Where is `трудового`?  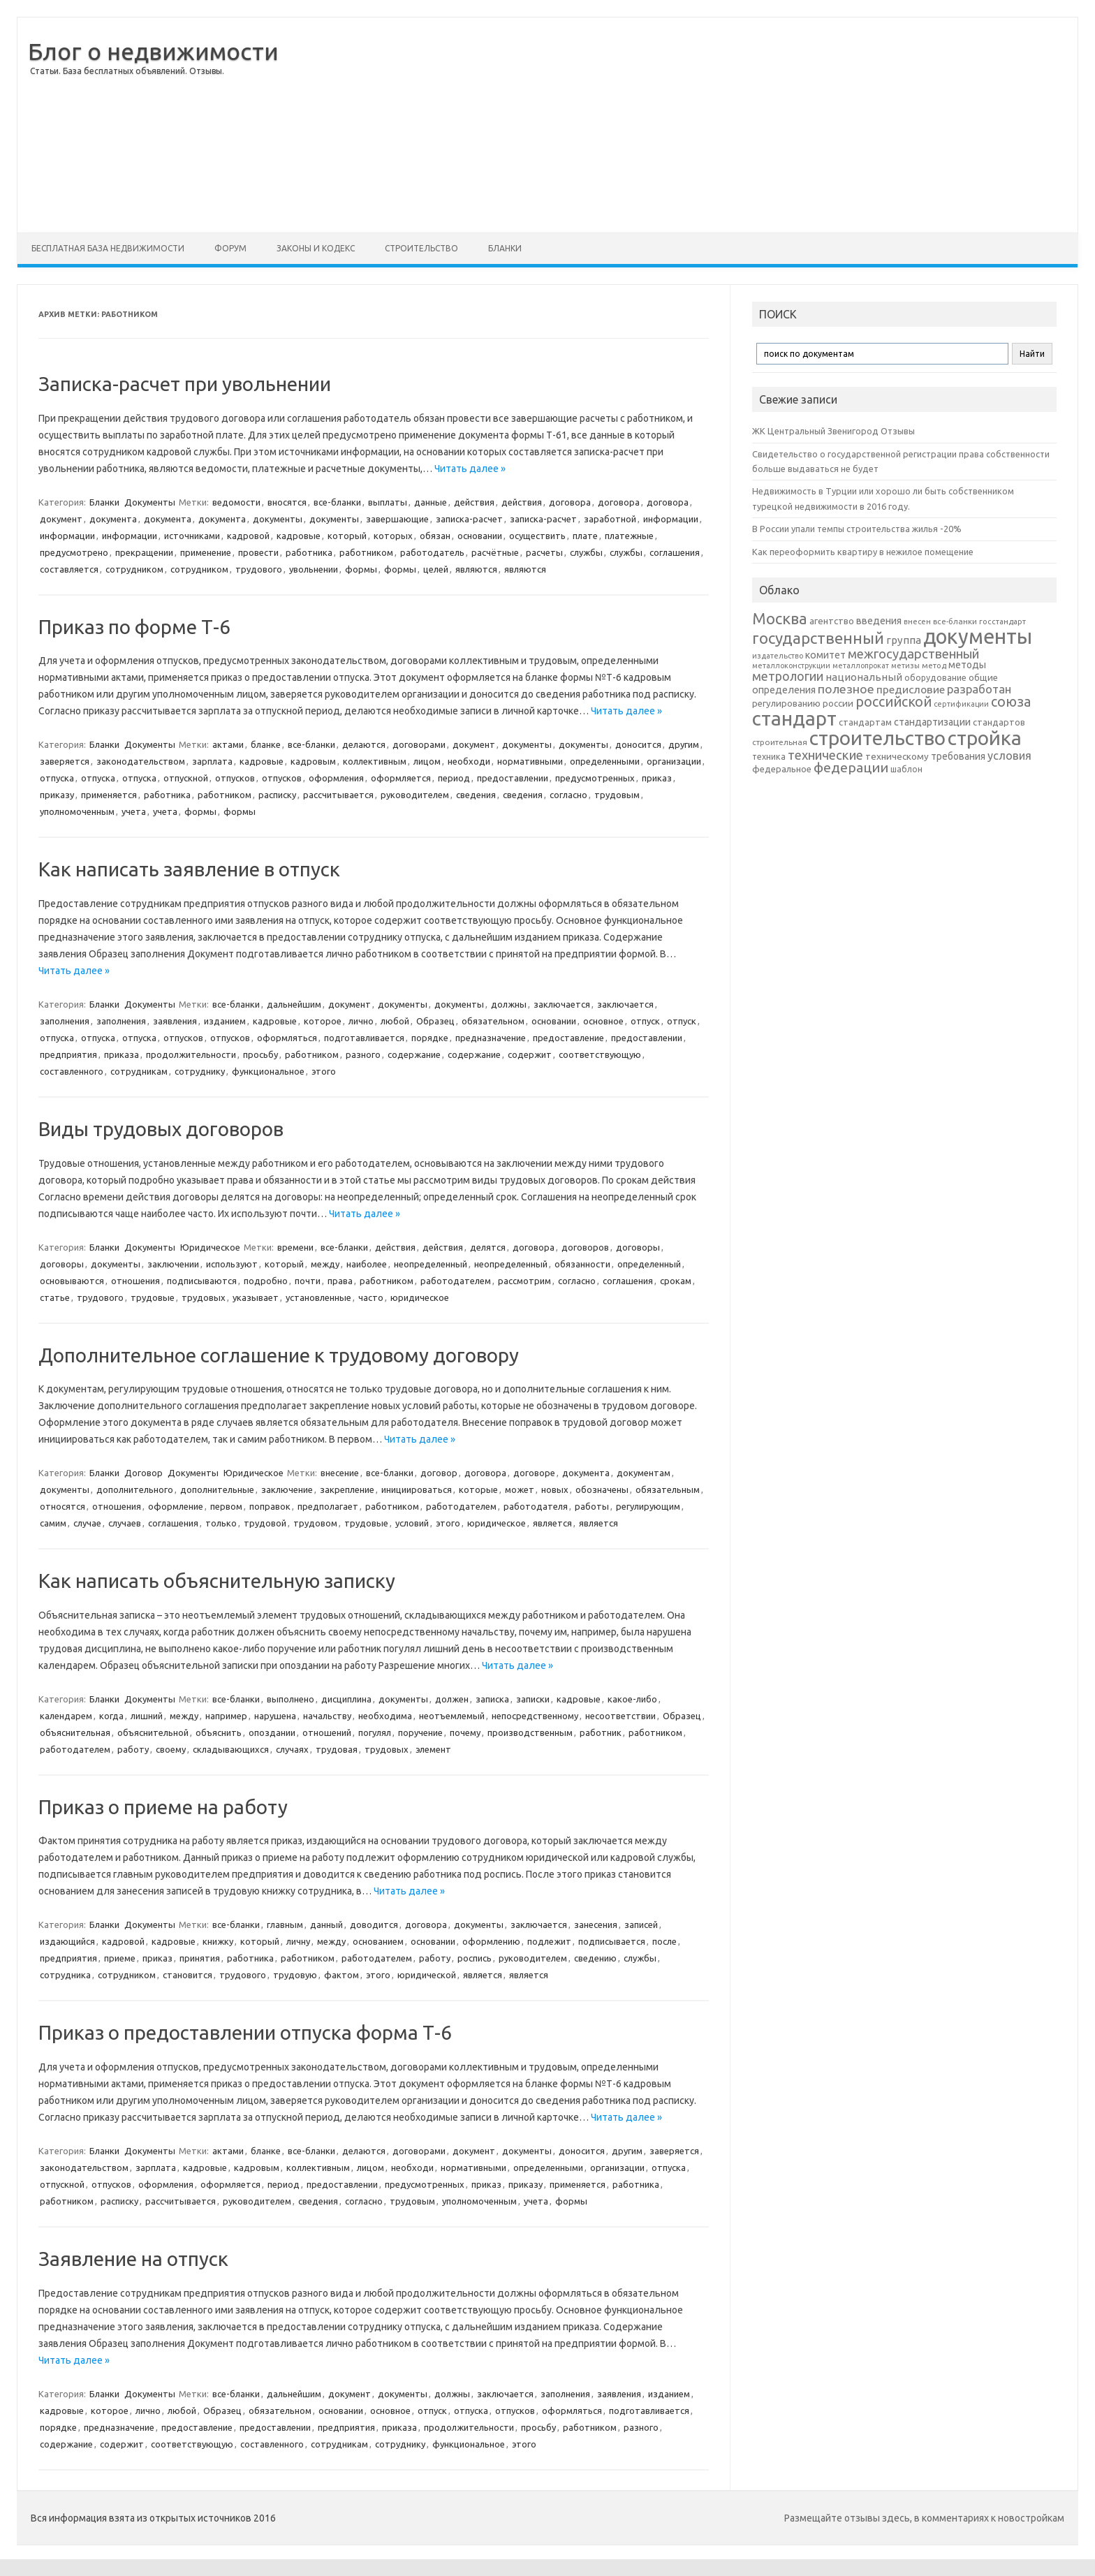
трудового is located at coordinates (258, 569).